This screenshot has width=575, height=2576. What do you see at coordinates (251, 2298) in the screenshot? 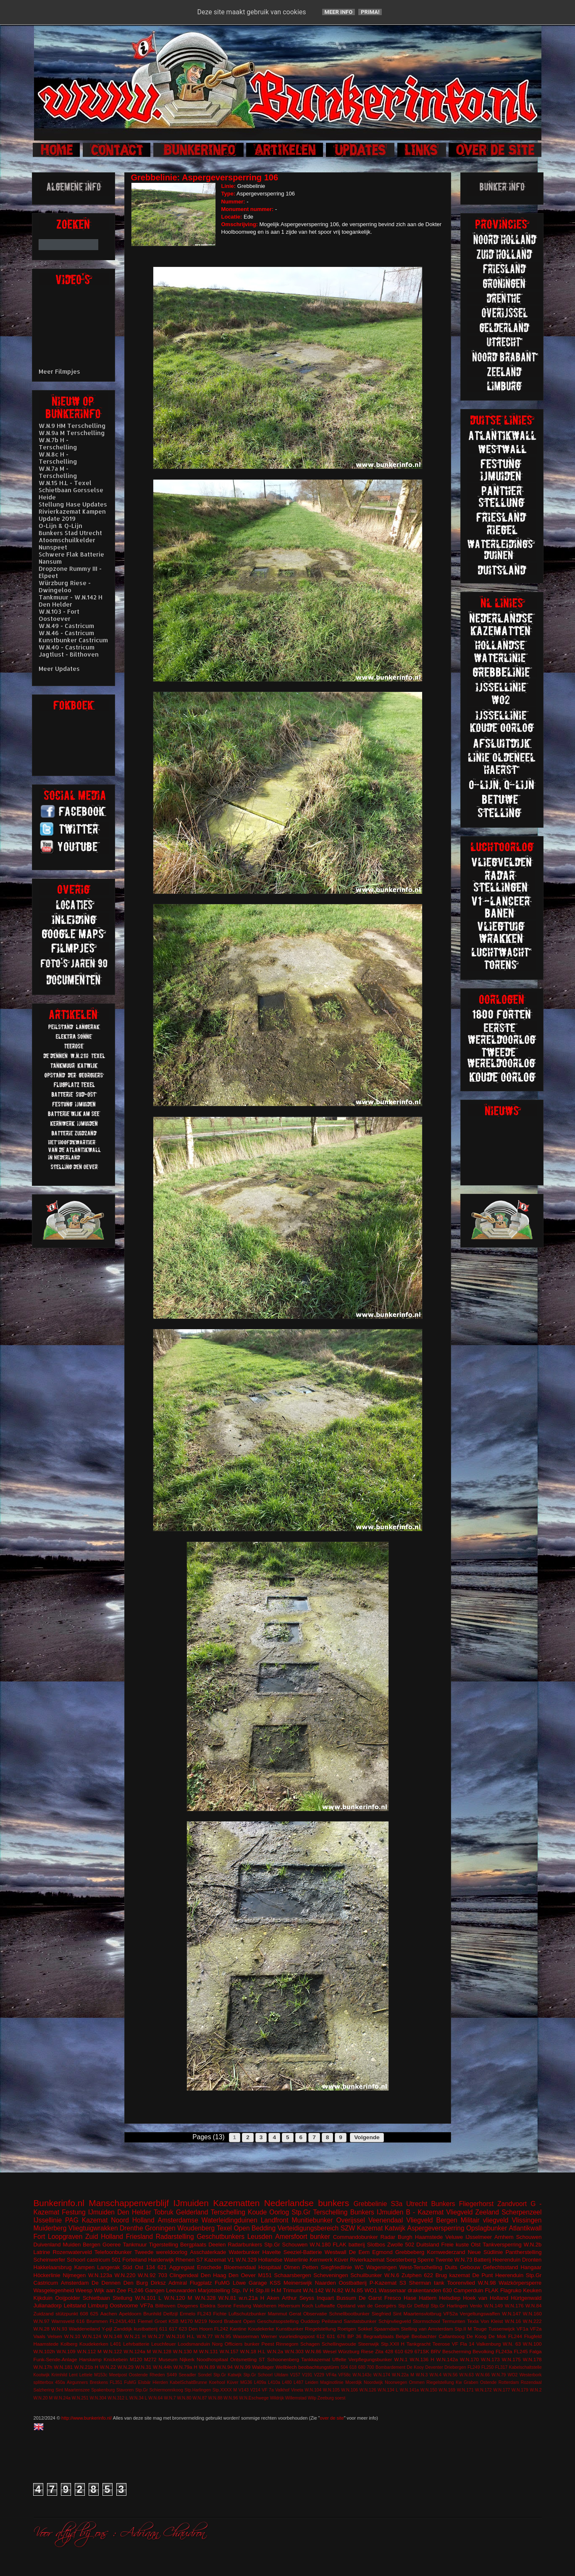
I see `w.n.21a H` at bounding box center [251, 2298].